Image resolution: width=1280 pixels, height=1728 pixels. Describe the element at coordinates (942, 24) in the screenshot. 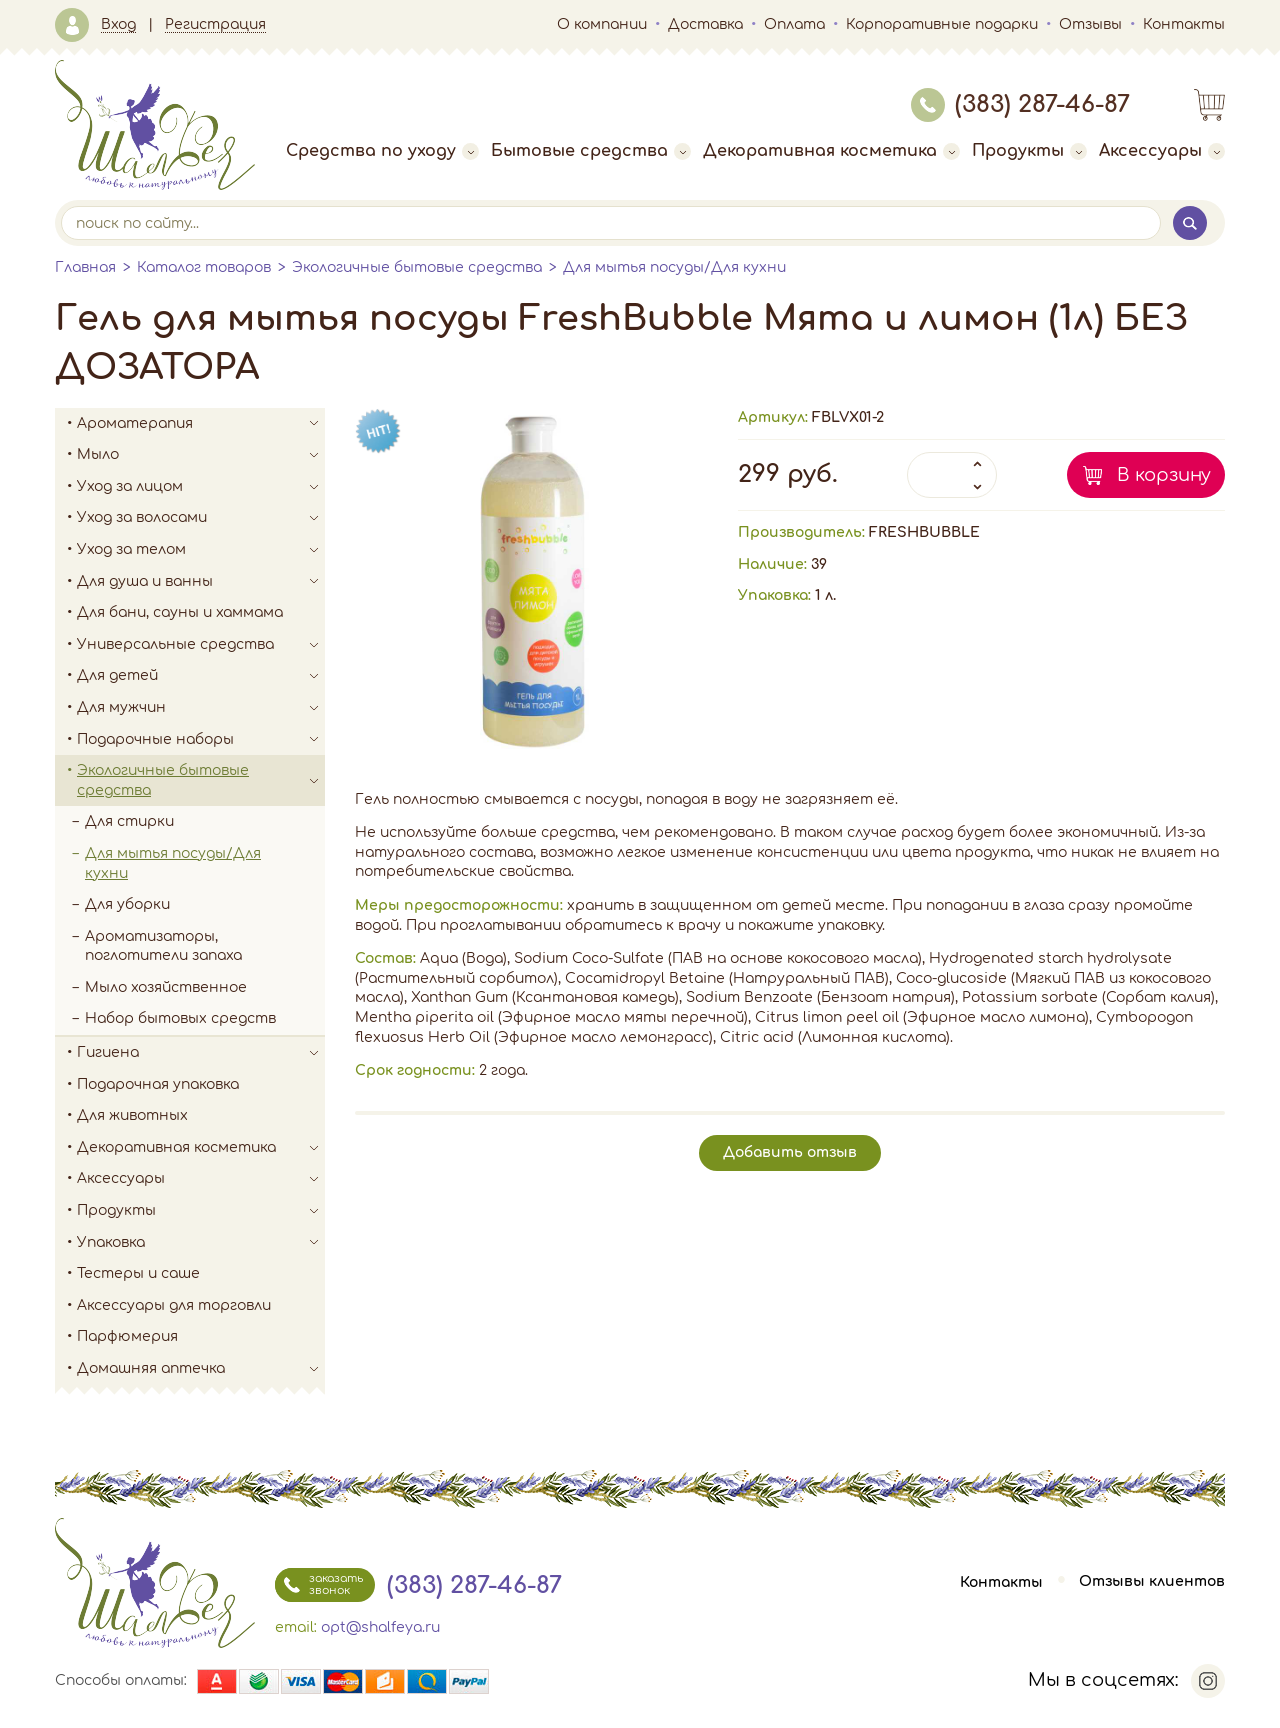

I see `Корпоративные подарки` at that location.